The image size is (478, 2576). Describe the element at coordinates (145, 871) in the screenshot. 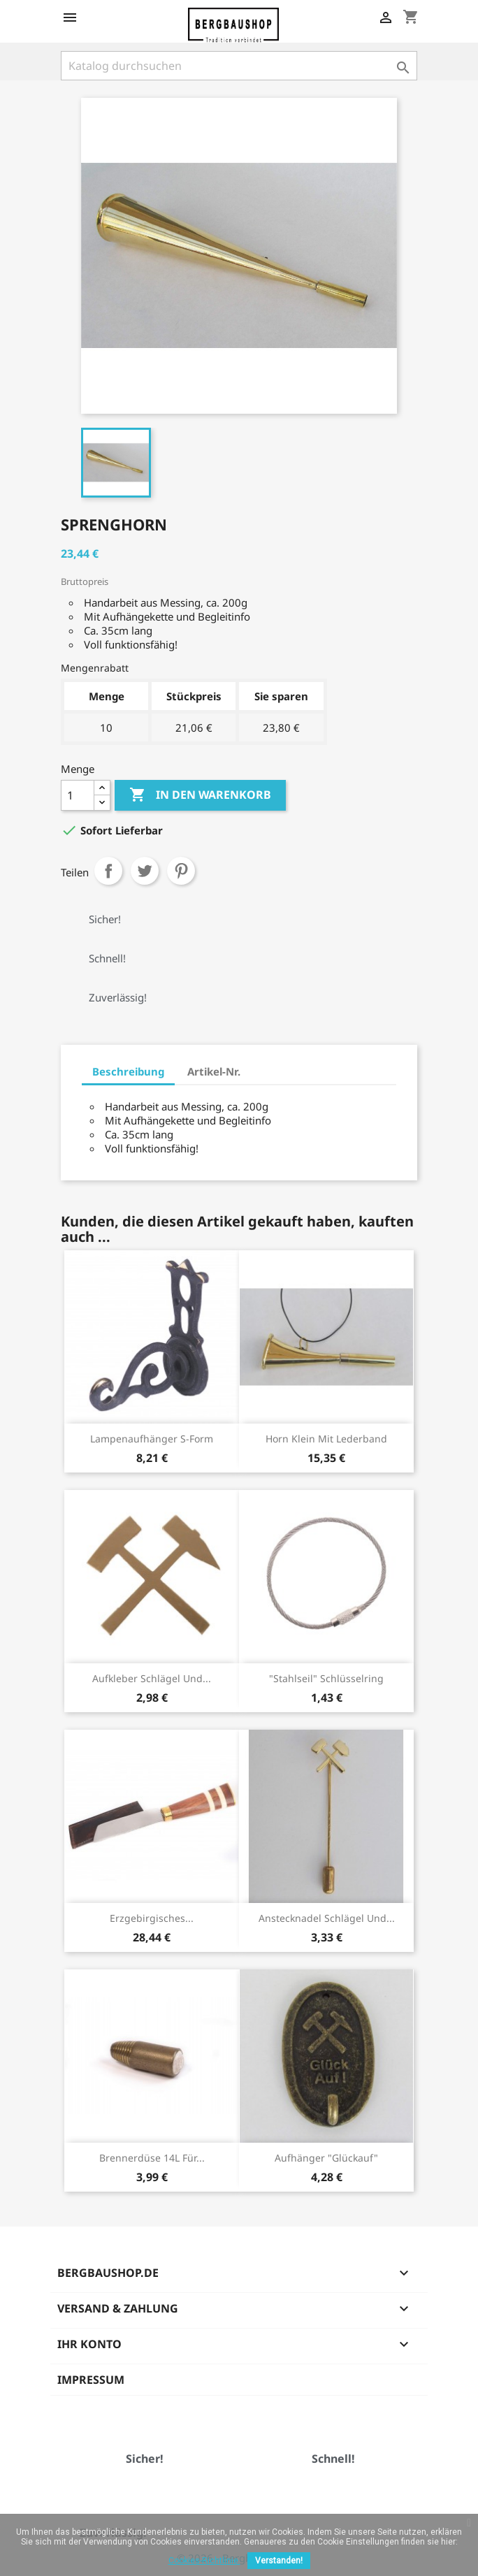

I see `Tweet` at that location.